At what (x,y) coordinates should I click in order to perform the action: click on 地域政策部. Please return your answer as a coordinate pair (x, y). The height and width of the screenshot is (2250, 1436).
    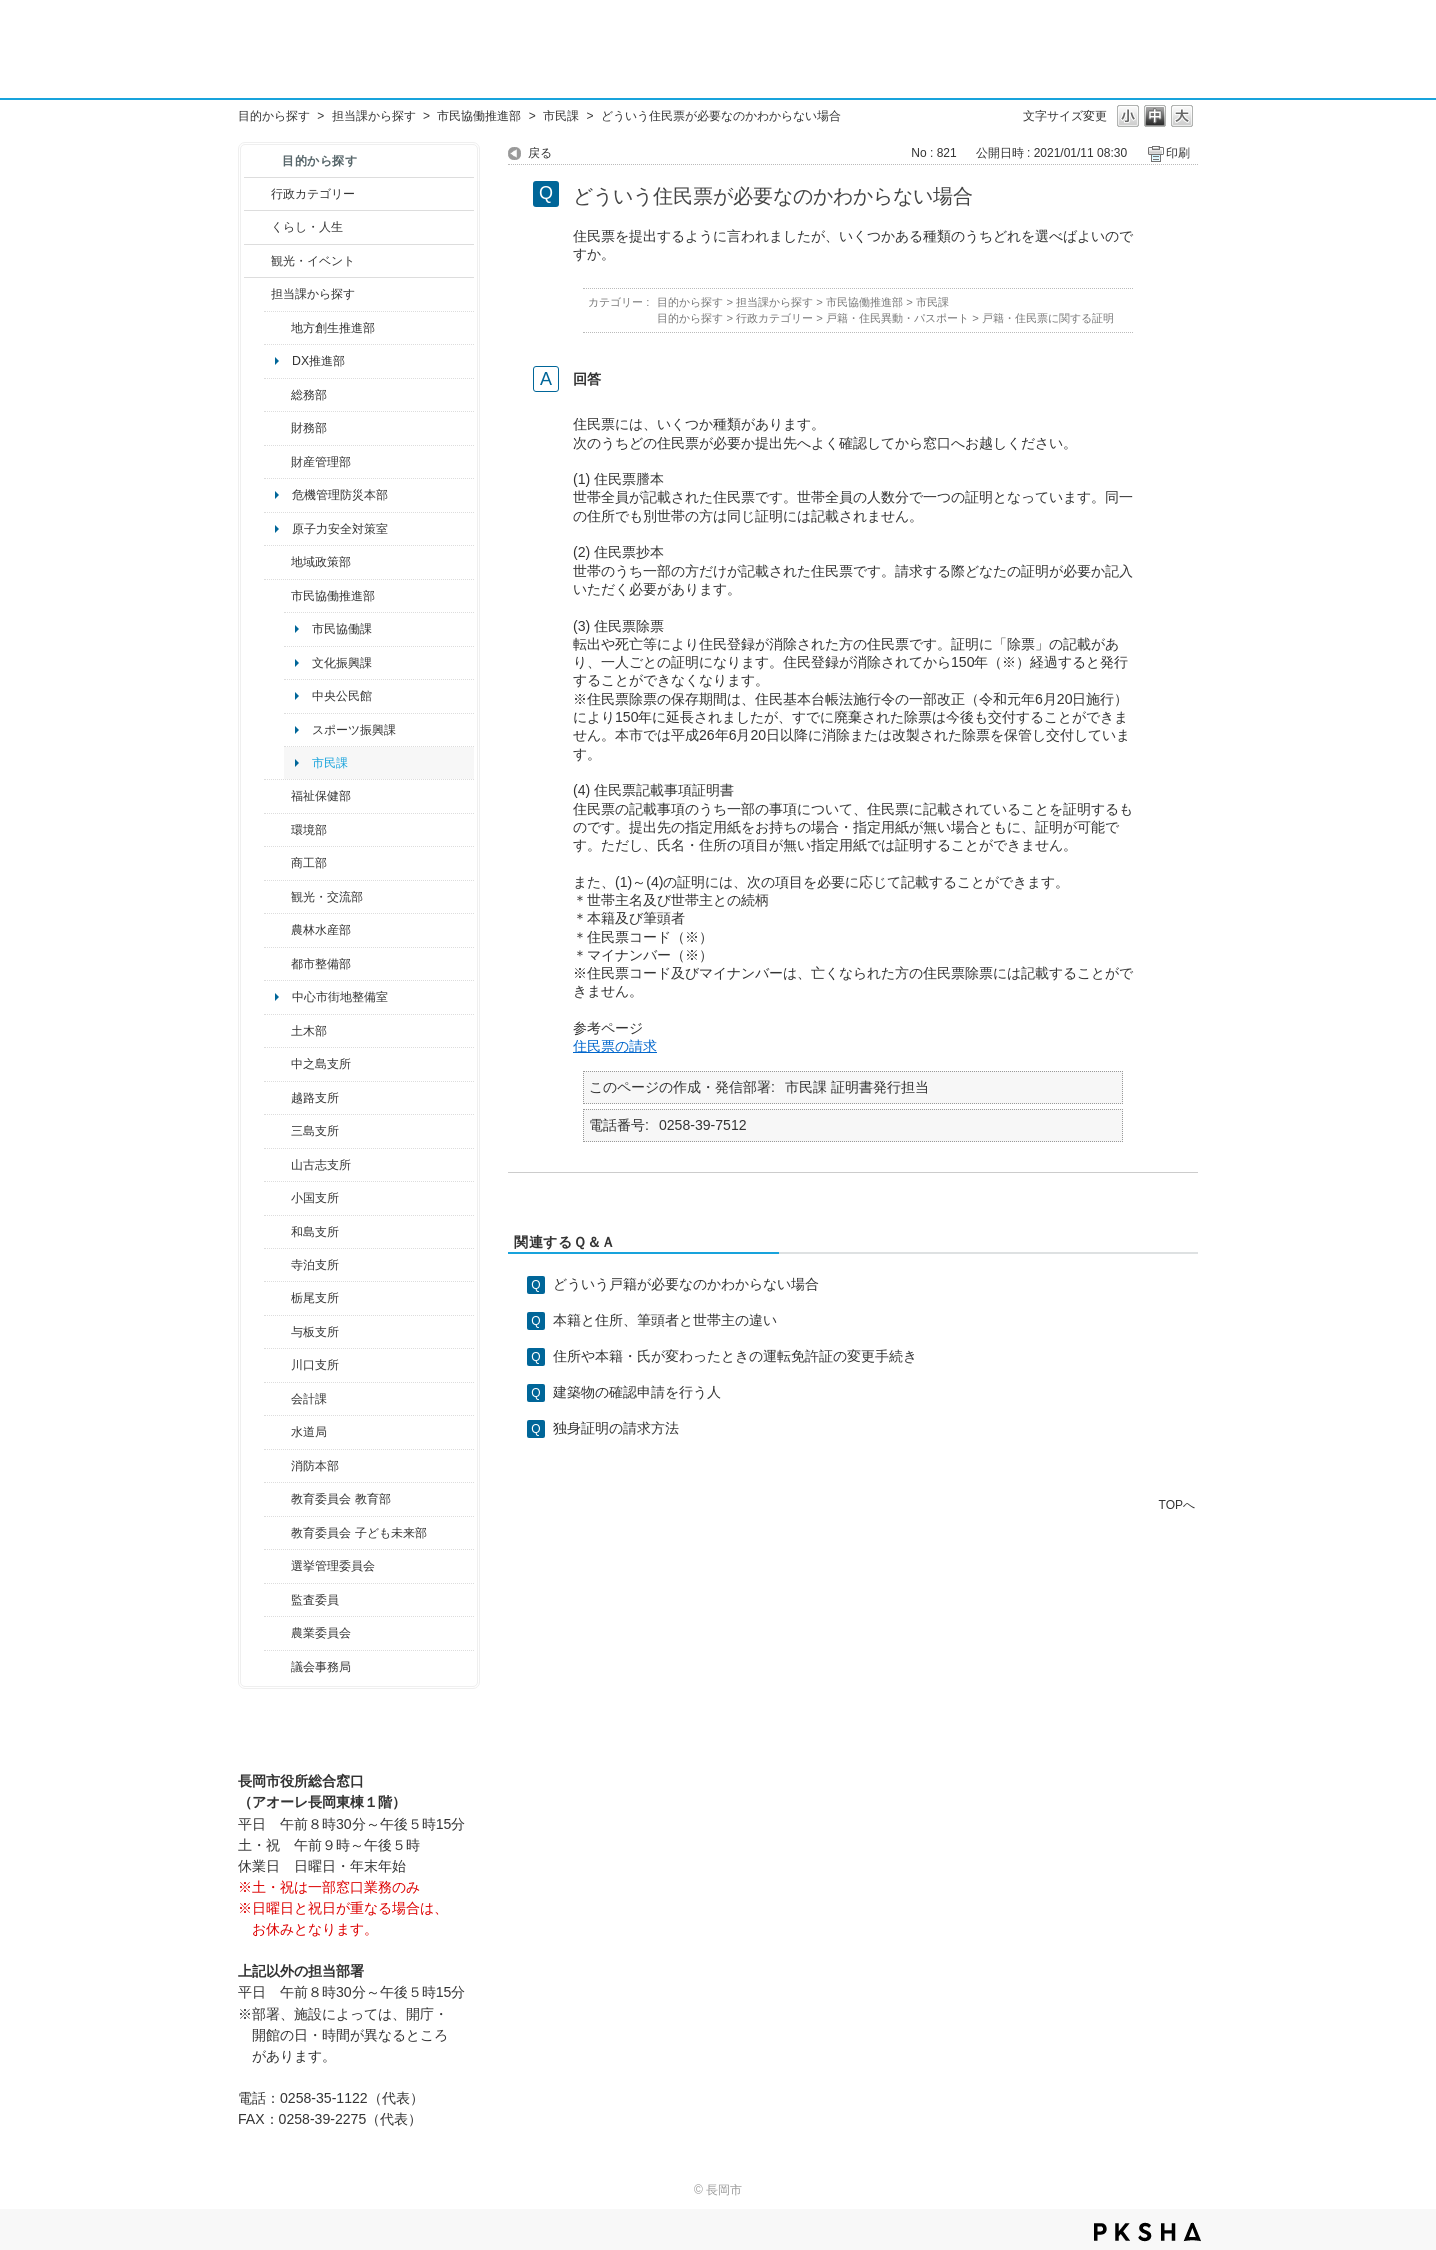
    Looking at the image, I should click on (321, 562).